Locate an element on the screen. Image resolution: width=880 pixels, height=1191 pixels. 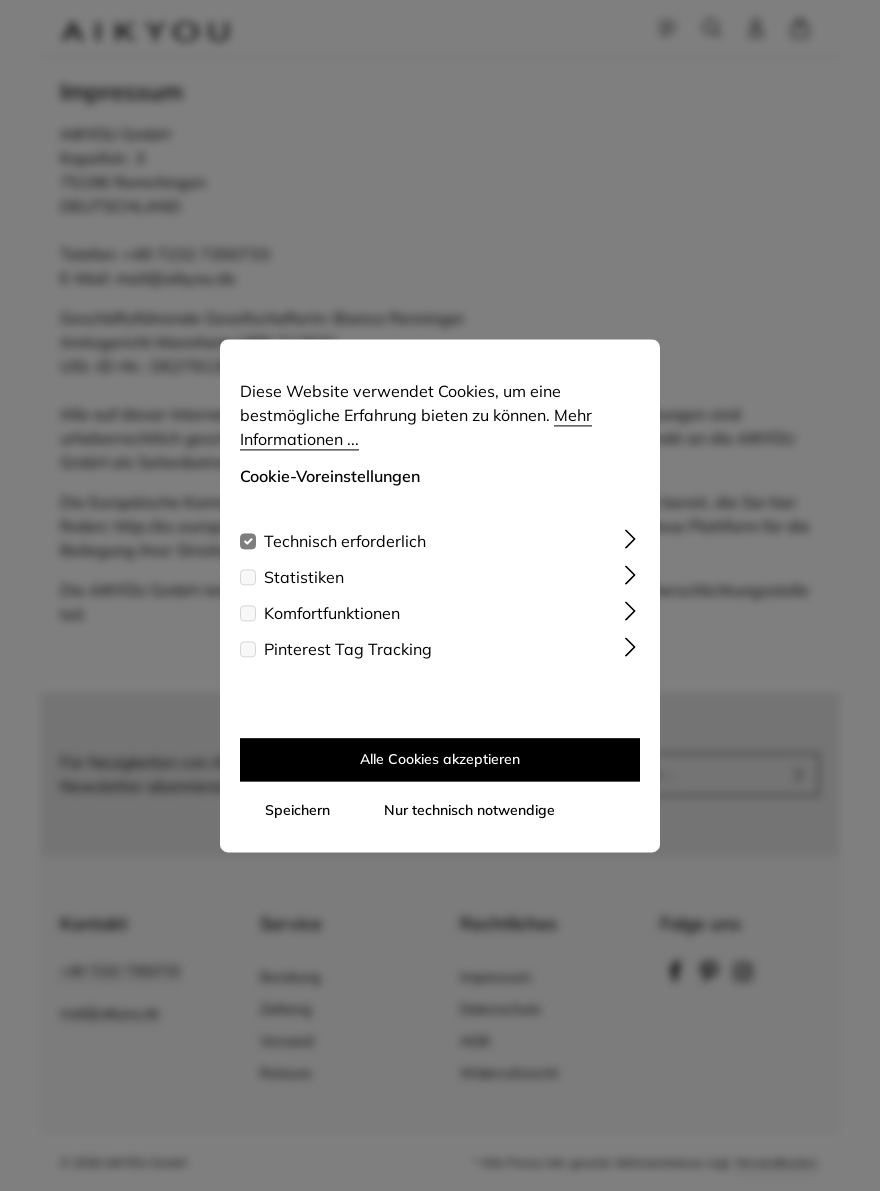
[Ausklappen] is located at coordinates (630, 537).